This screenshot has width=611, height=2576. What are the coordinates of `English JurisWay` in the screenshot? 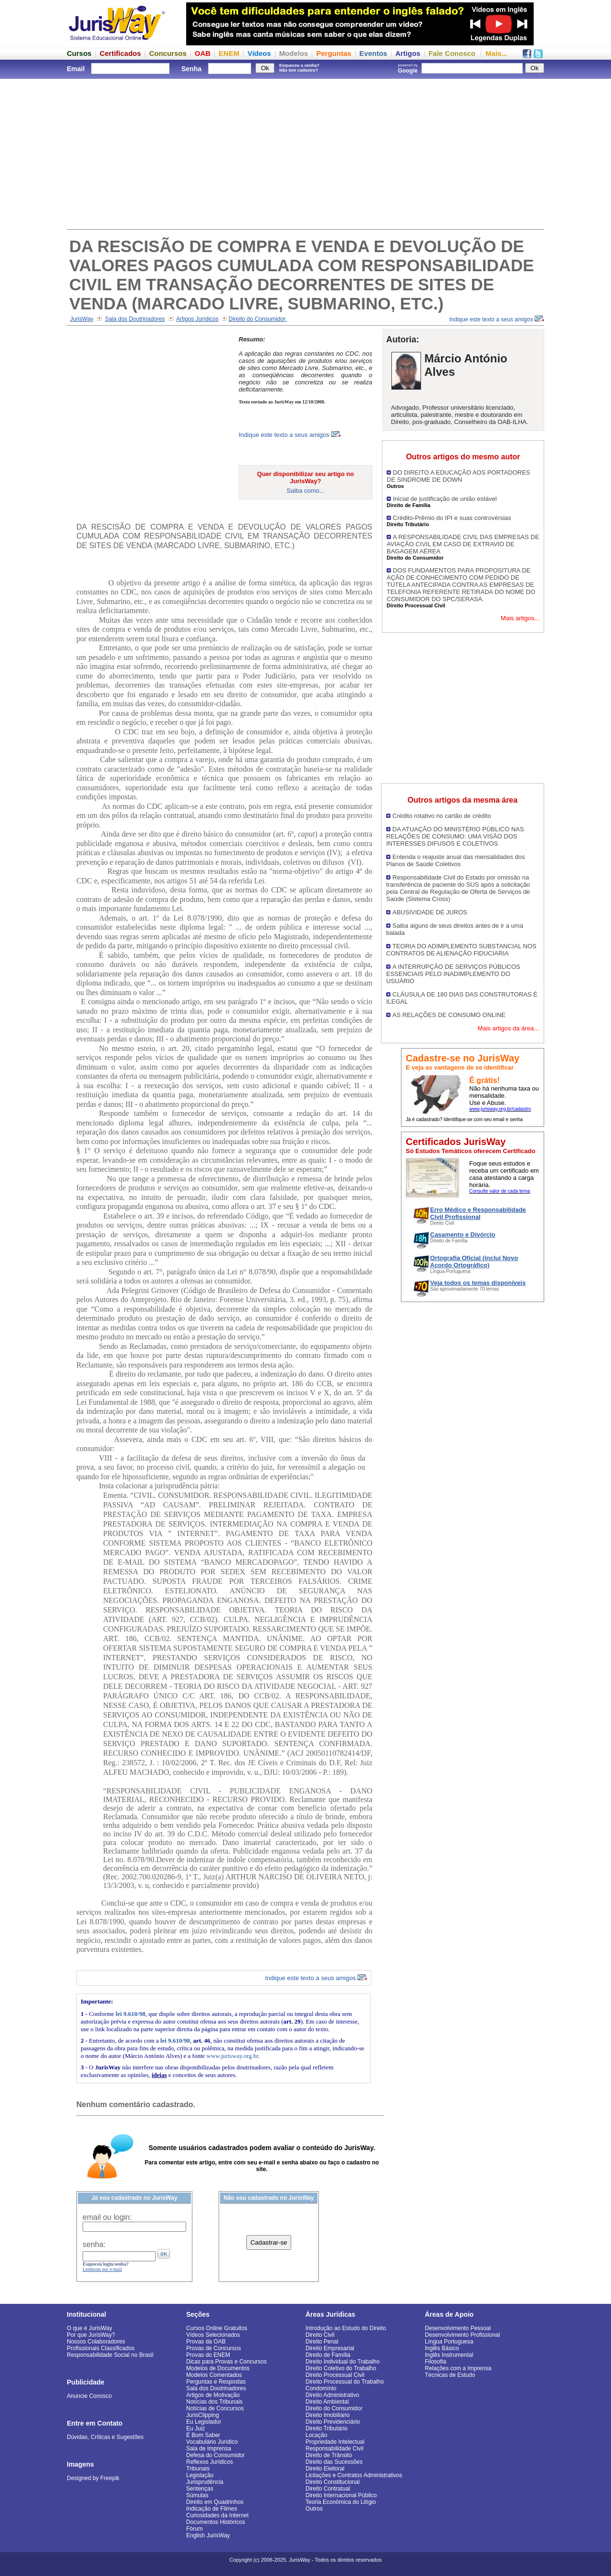 It's located at (208, 2535).